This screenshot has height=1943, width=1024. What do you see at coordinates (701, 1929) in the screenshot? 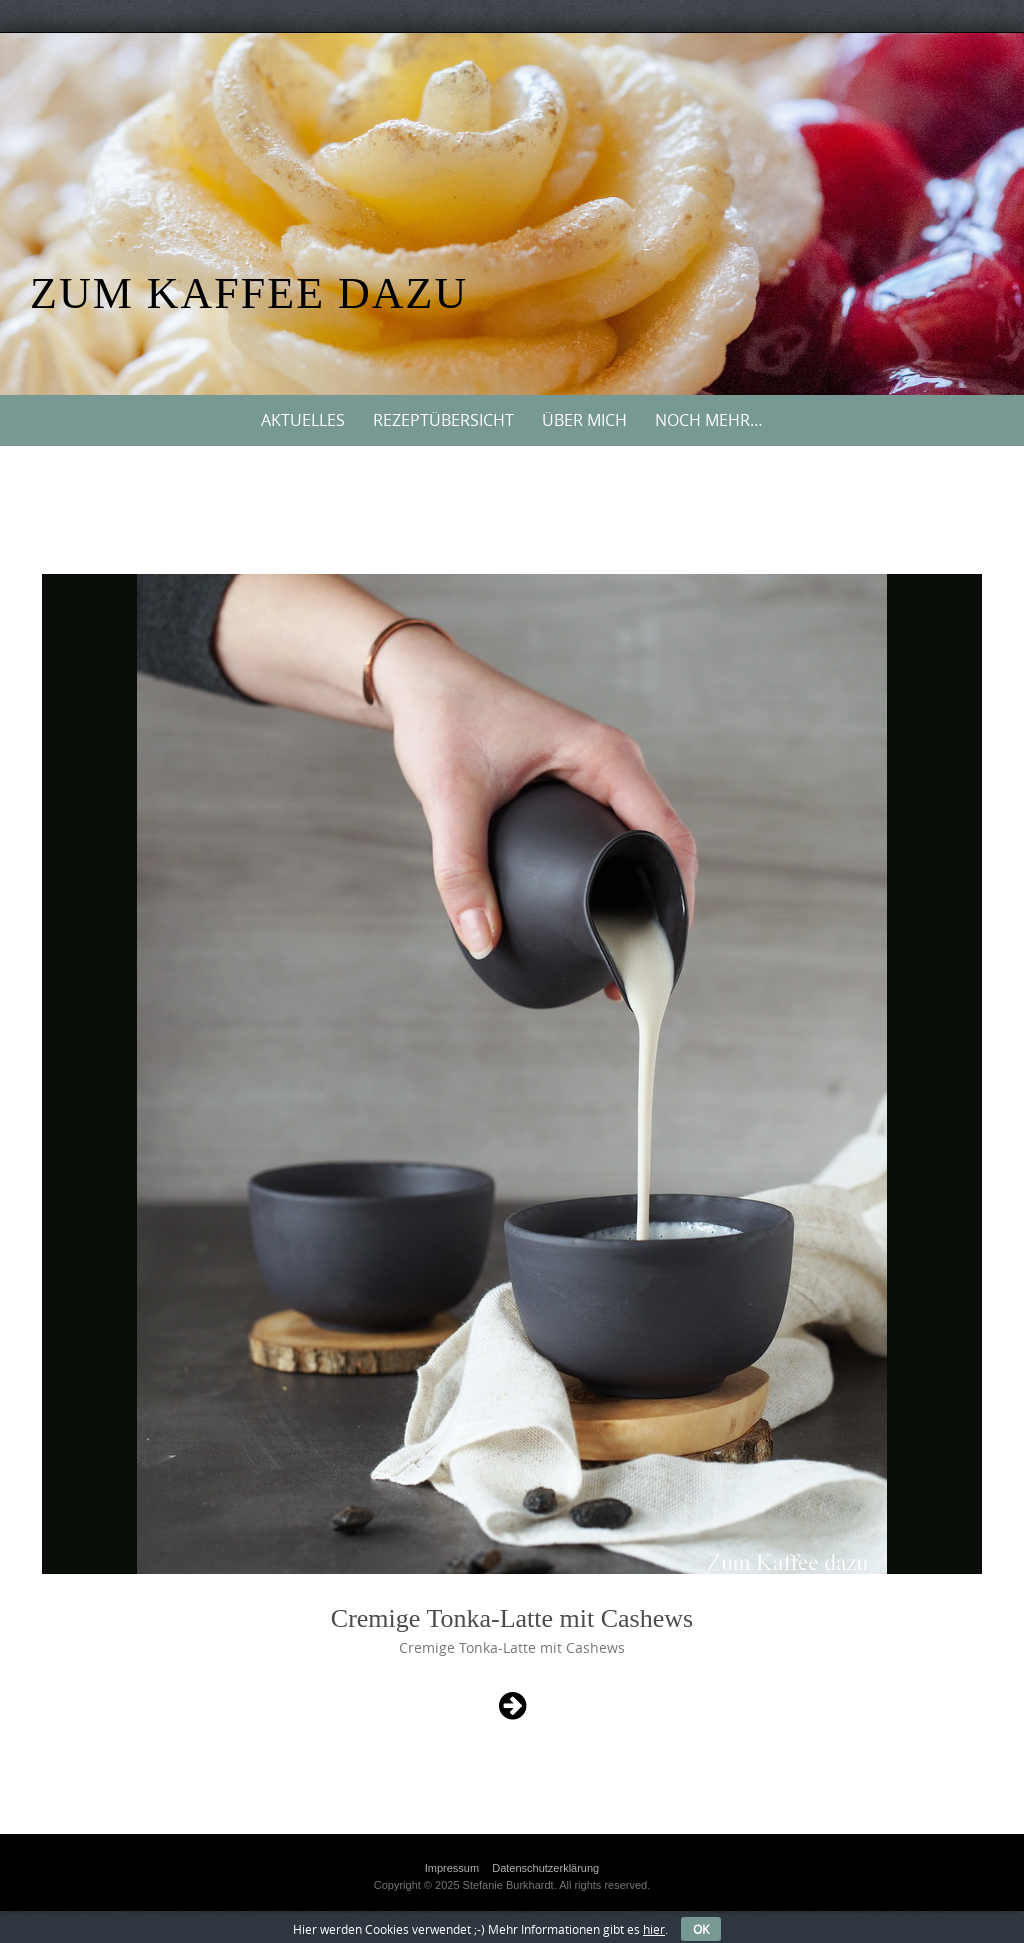
I see `OK` at bounding box center [701, 1929].